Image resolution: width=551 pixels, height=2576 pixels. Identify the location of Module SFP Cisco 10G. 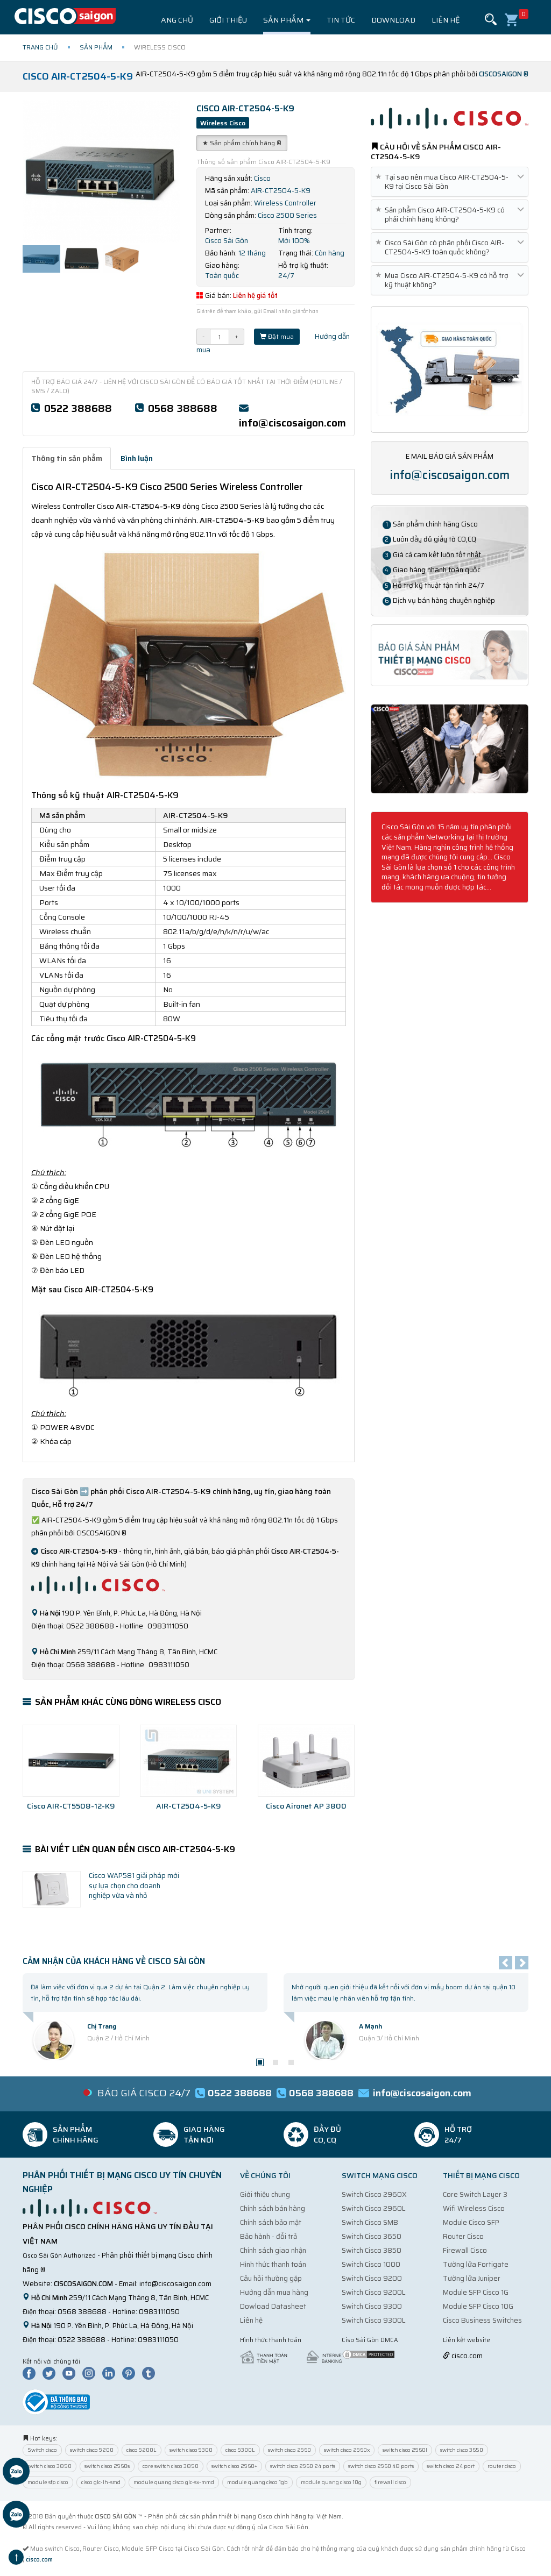
(478, 2306).